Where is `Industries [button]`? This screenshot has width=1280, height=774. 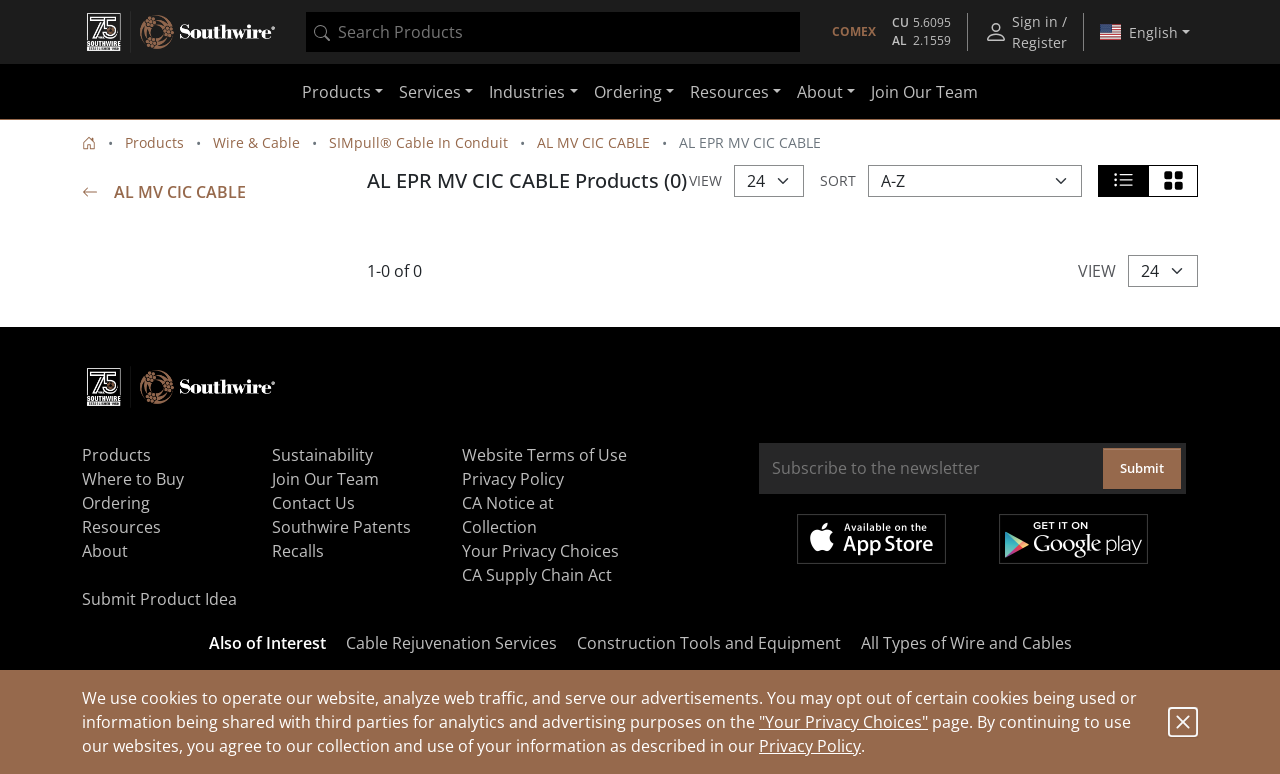 Industries [button] is located at coordinates (527, 92).